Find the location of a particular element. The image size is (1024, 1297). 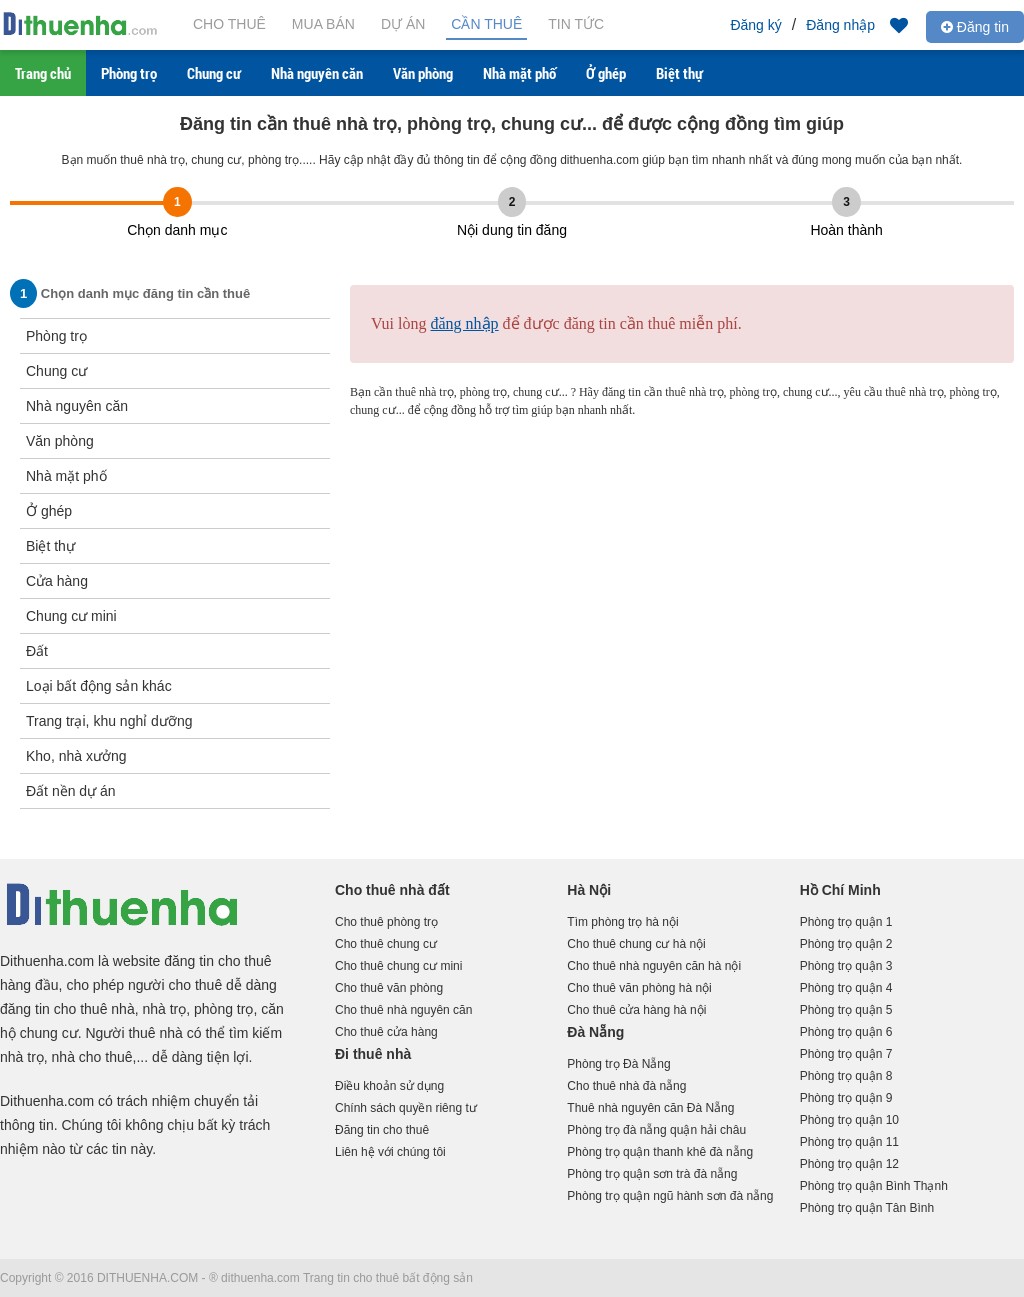

Cho thuê chung cư is located at coordinates (386, 944).